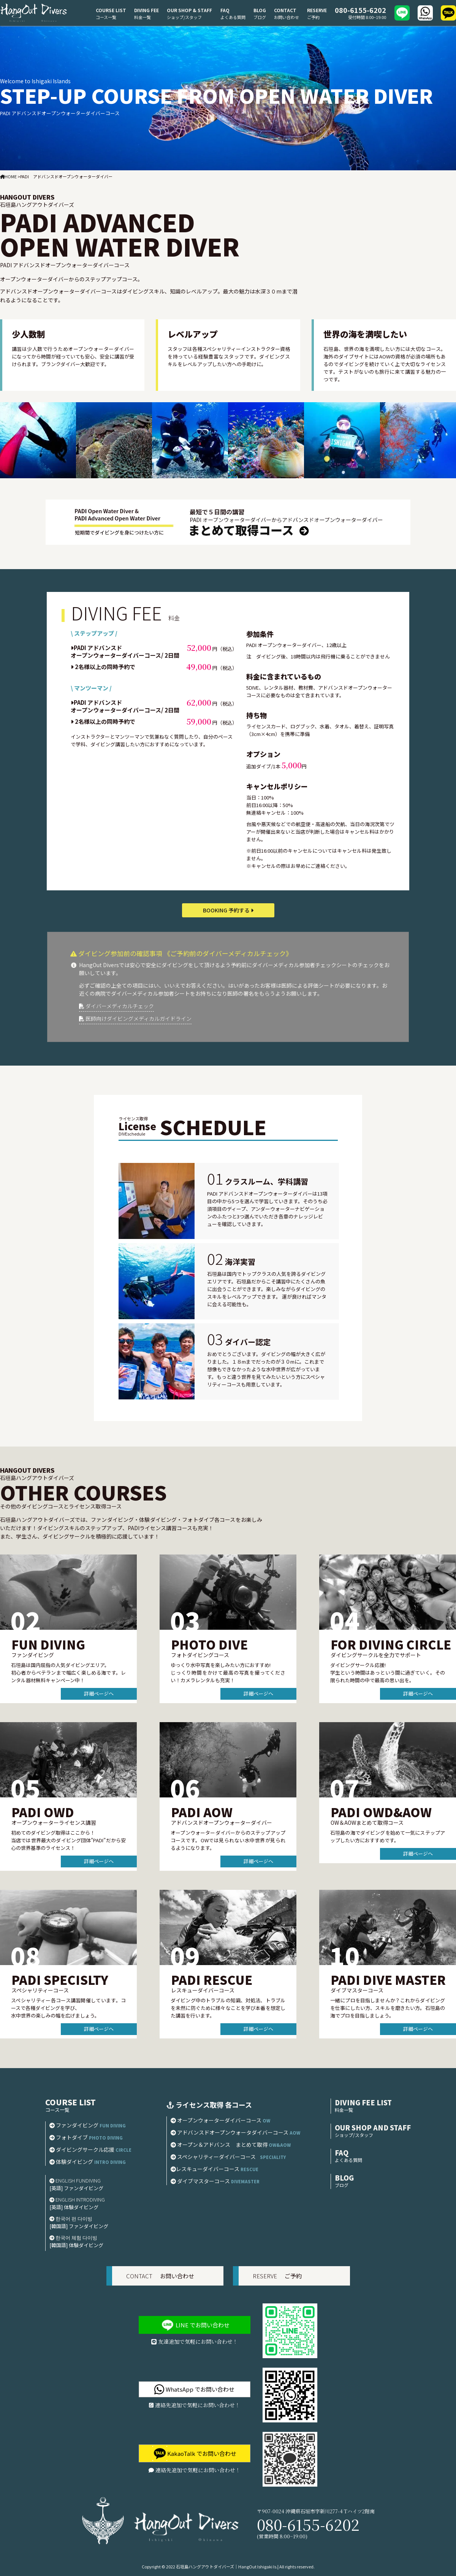  Describe the element at coordinates (363, 2102) in the screenshot. I see `DIVING FEE LIST` at that location.